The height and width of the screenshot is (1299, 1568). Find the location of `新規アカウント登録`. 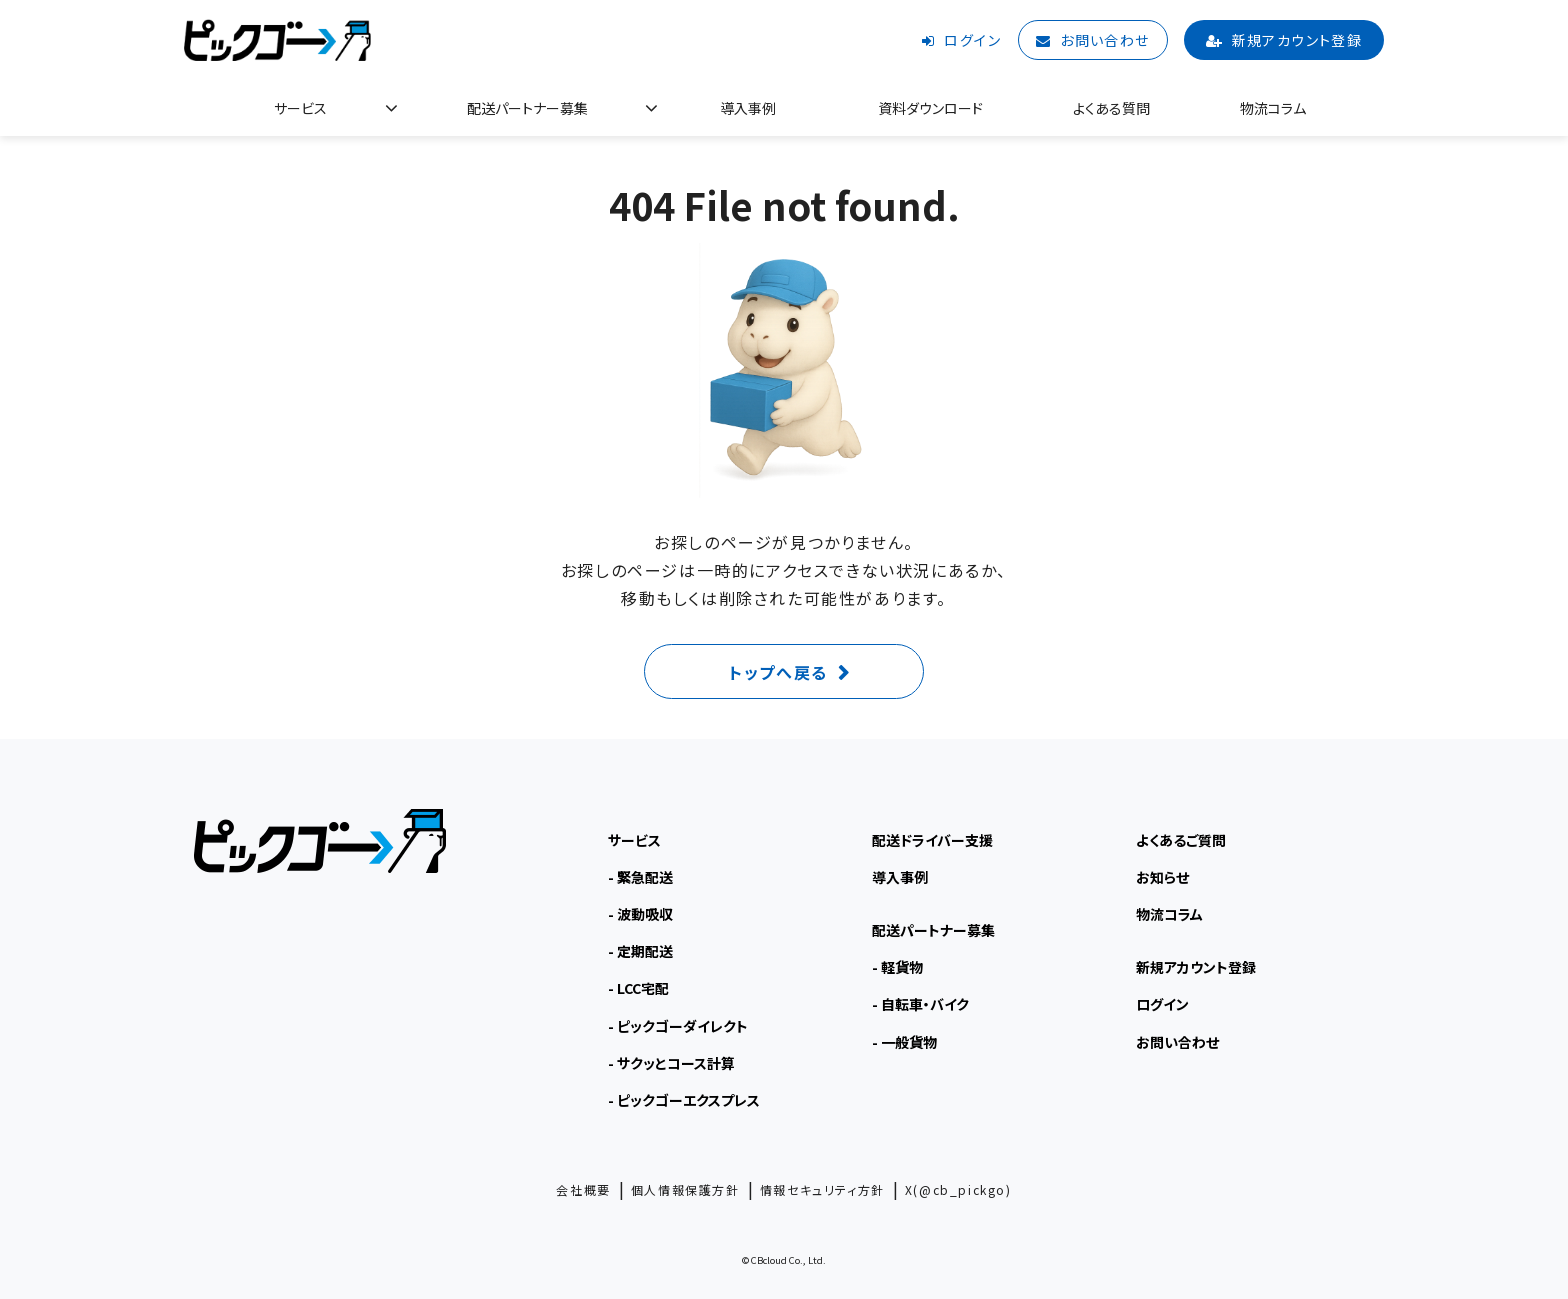

新規アカウント登録 is located at coordinates (1297, 40).